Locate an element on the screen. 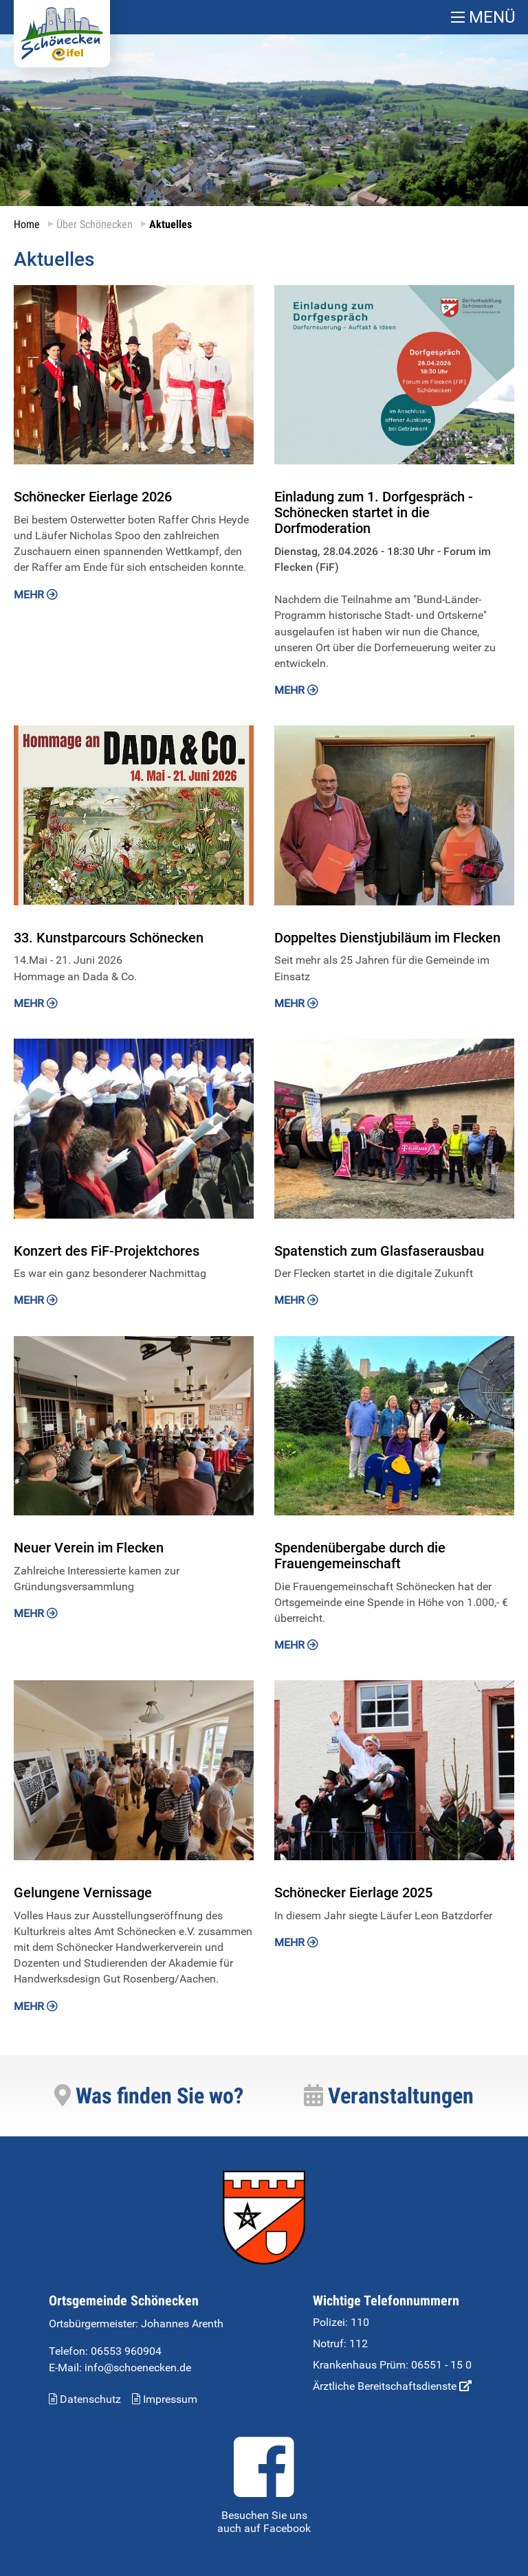  Veranstaltungen is located at coordinates (389, 2096).